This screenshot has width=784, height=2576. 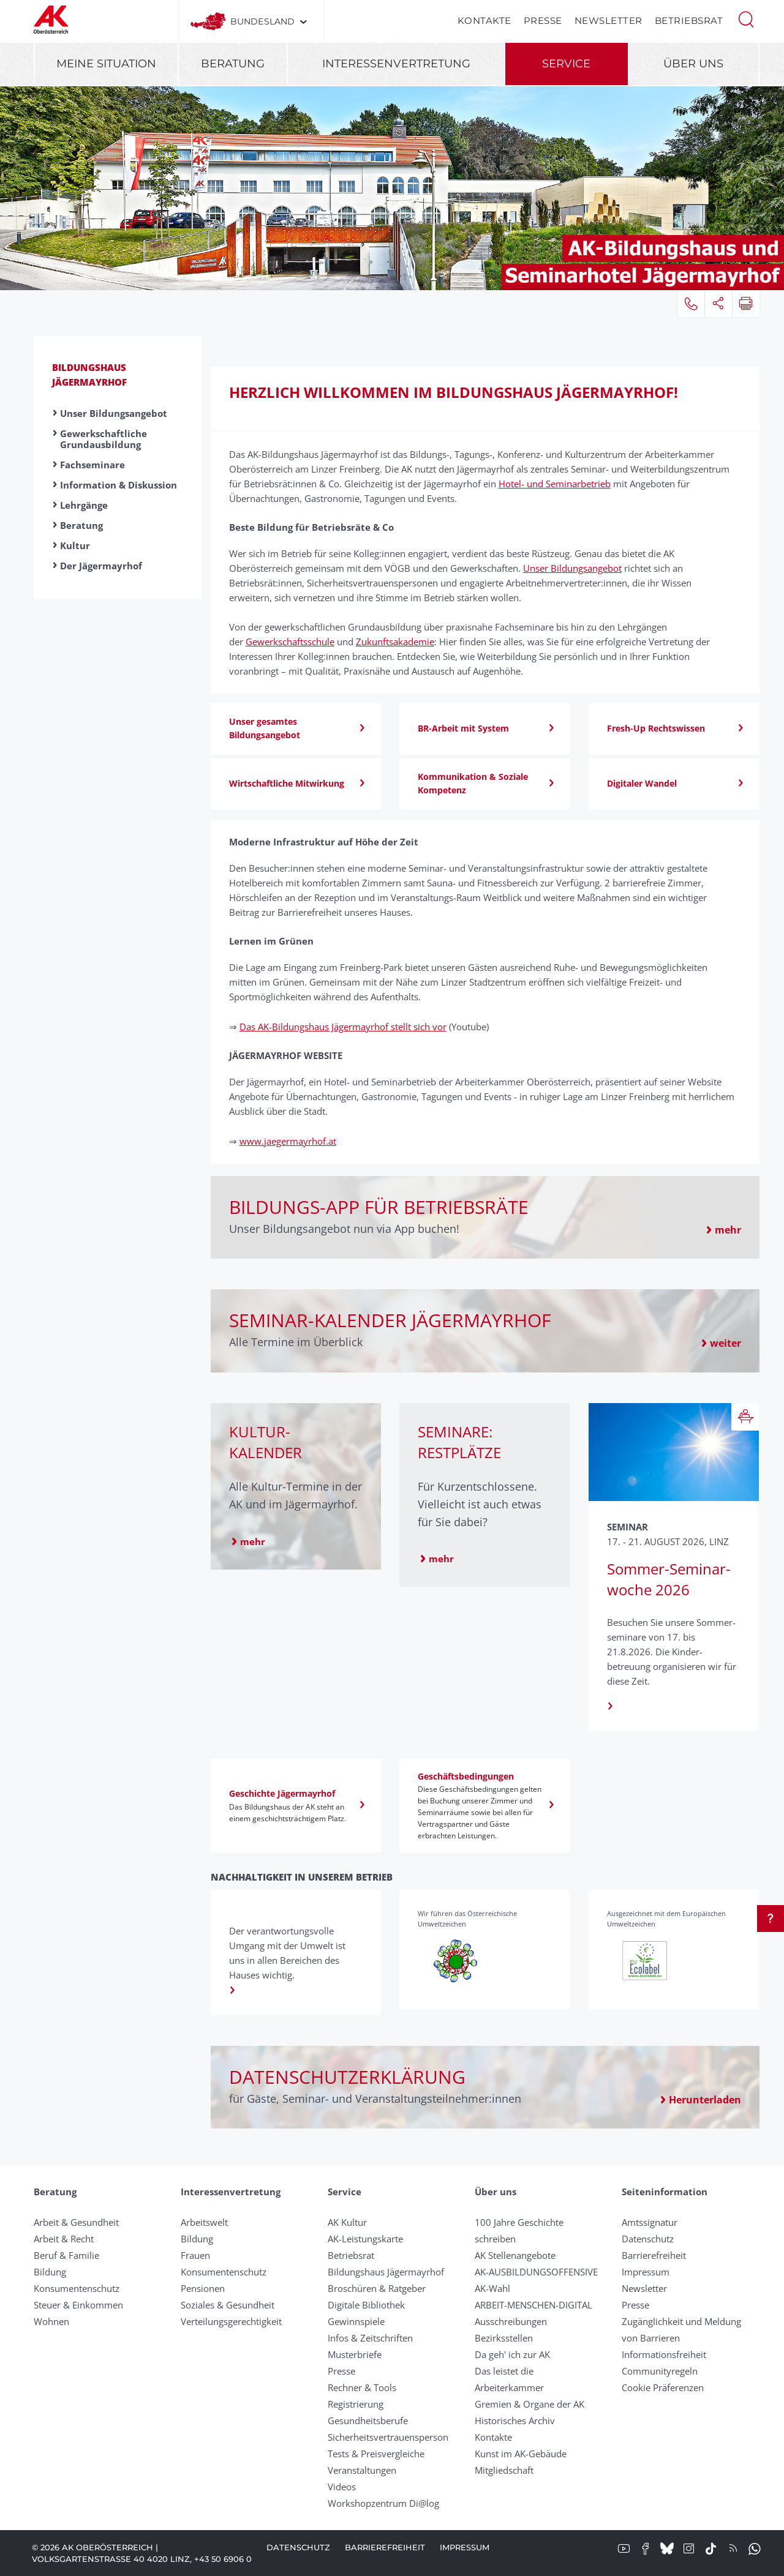 What do you see at coordinates (649, 2222) in the screenshot?
I see `Amtssignatur` at bounding box center [649, 2222].